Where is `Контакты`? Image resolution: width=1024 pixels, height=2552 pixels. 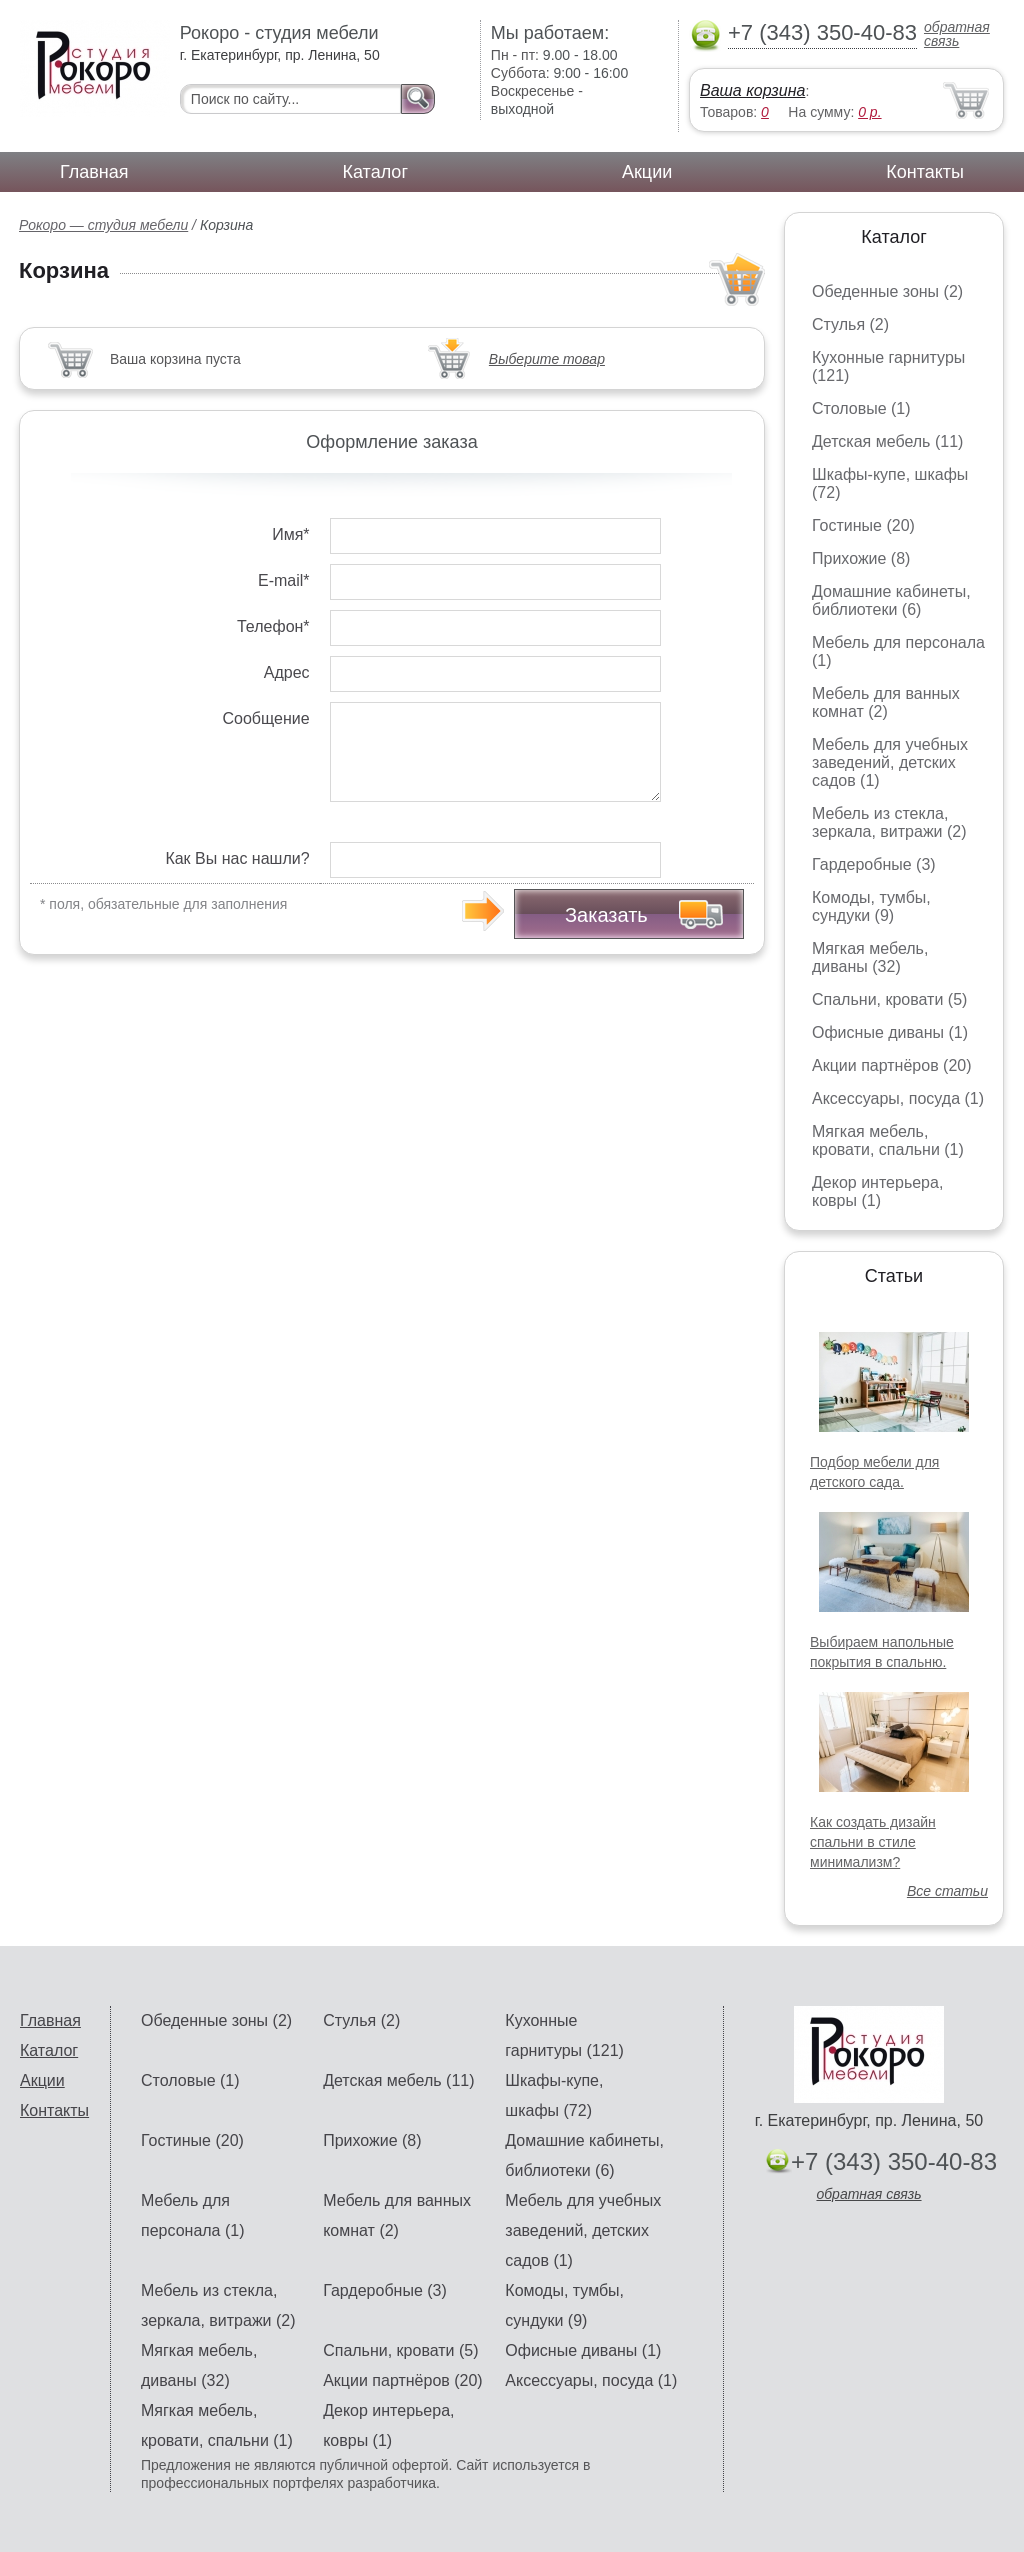
Контакты is located at coordinates (925, 172).